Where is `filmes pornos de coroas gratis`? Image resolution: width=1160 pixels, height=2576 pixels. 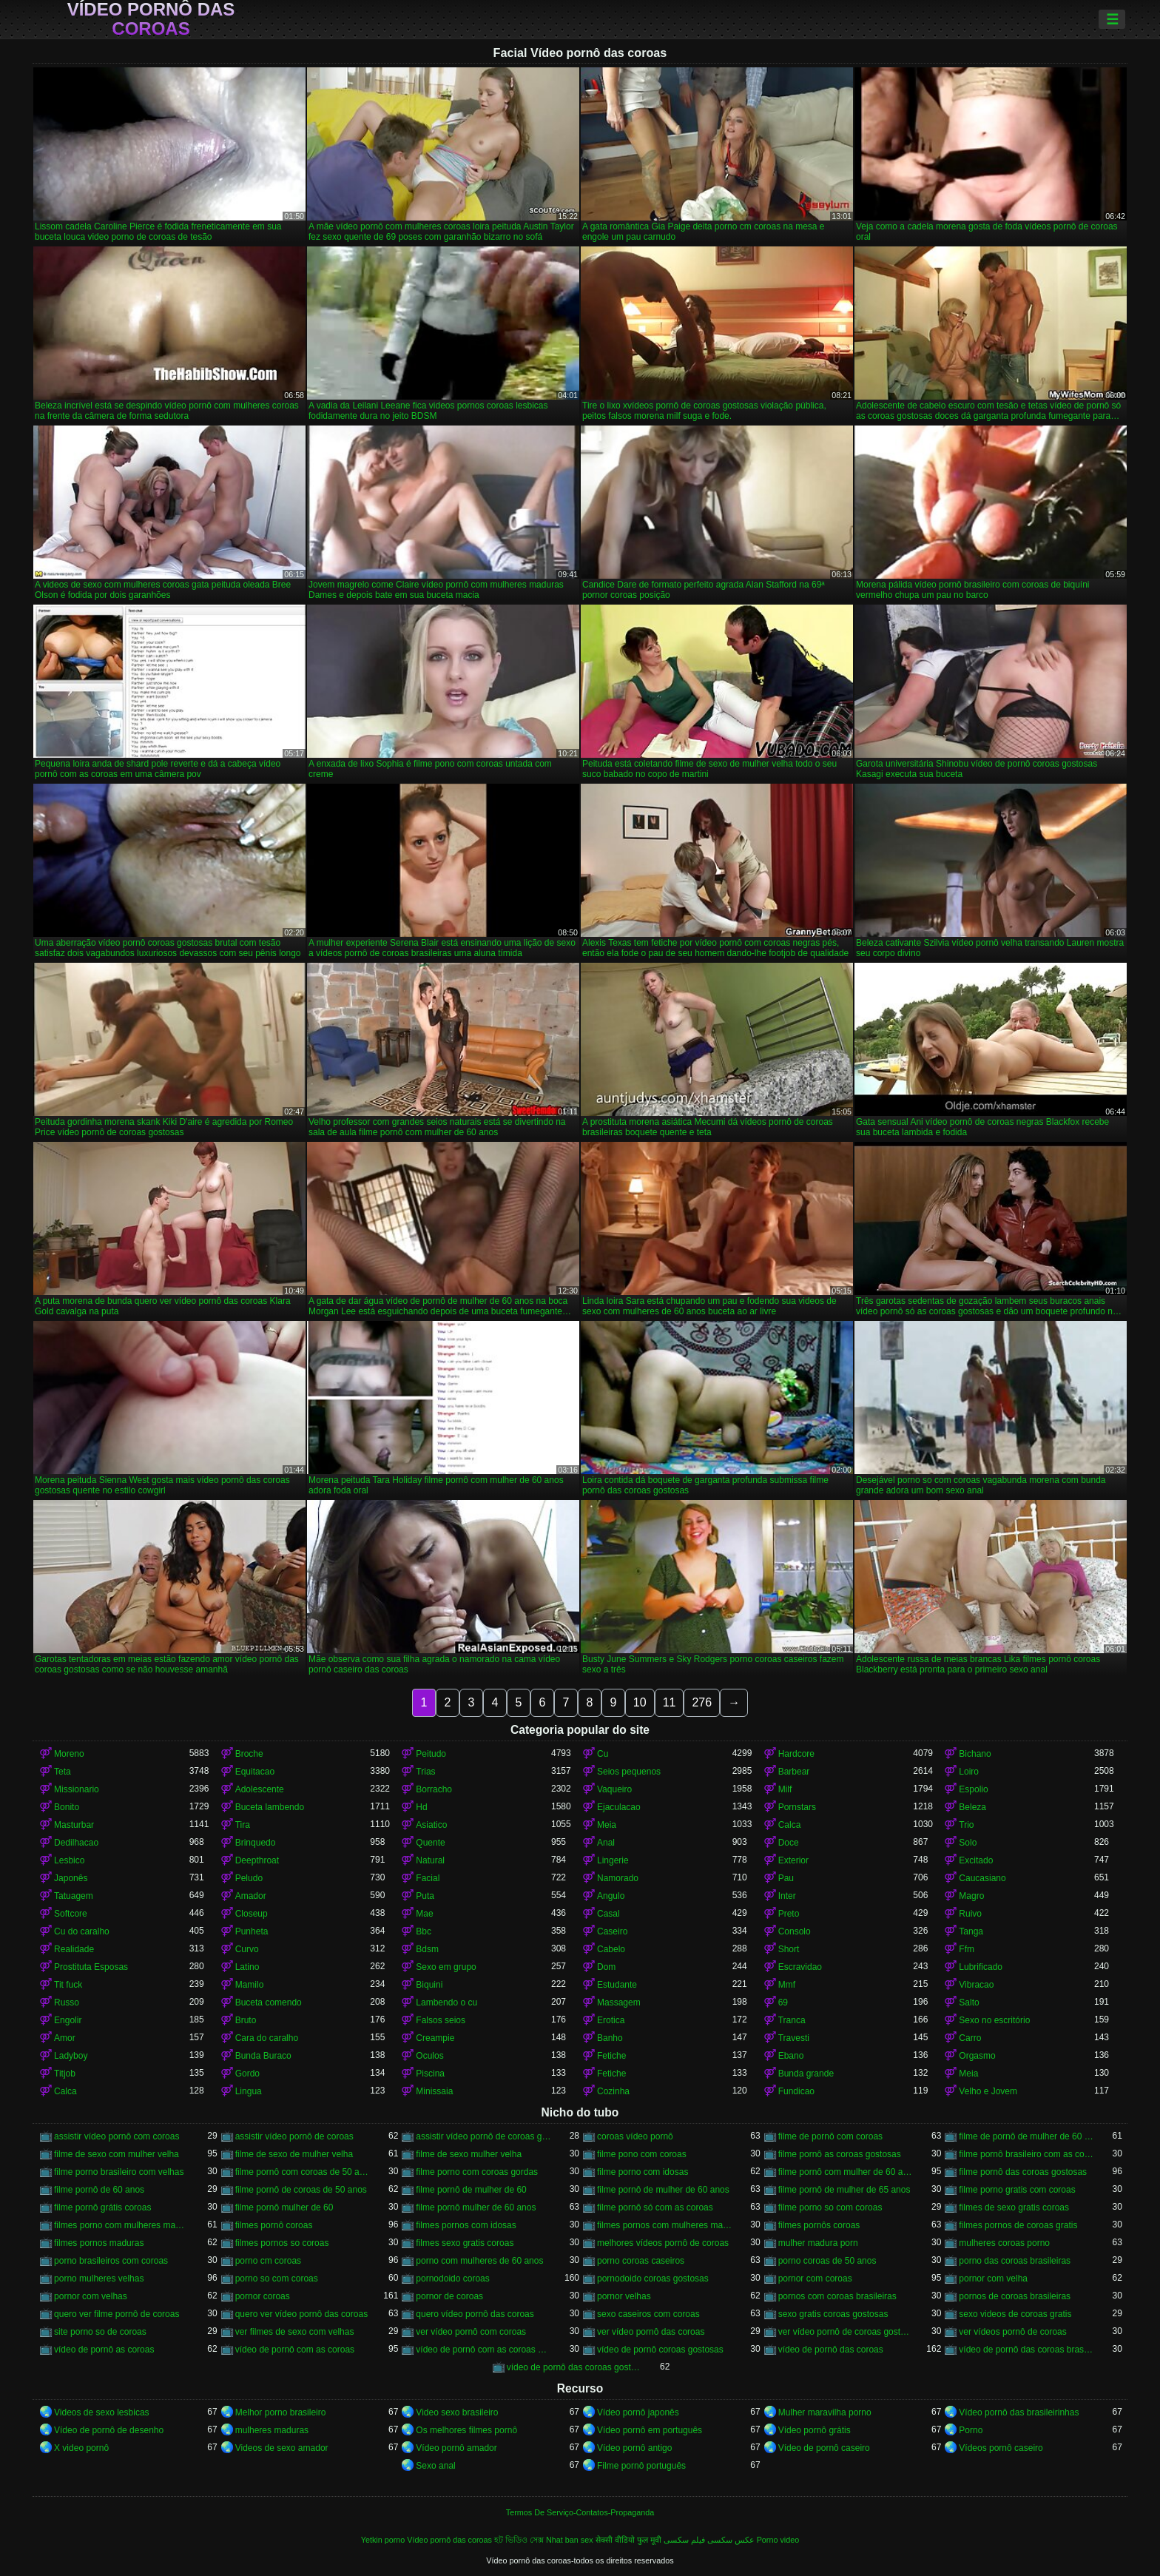 filmes pornos de coroas gratis is located at coordinates (1018, 2225).